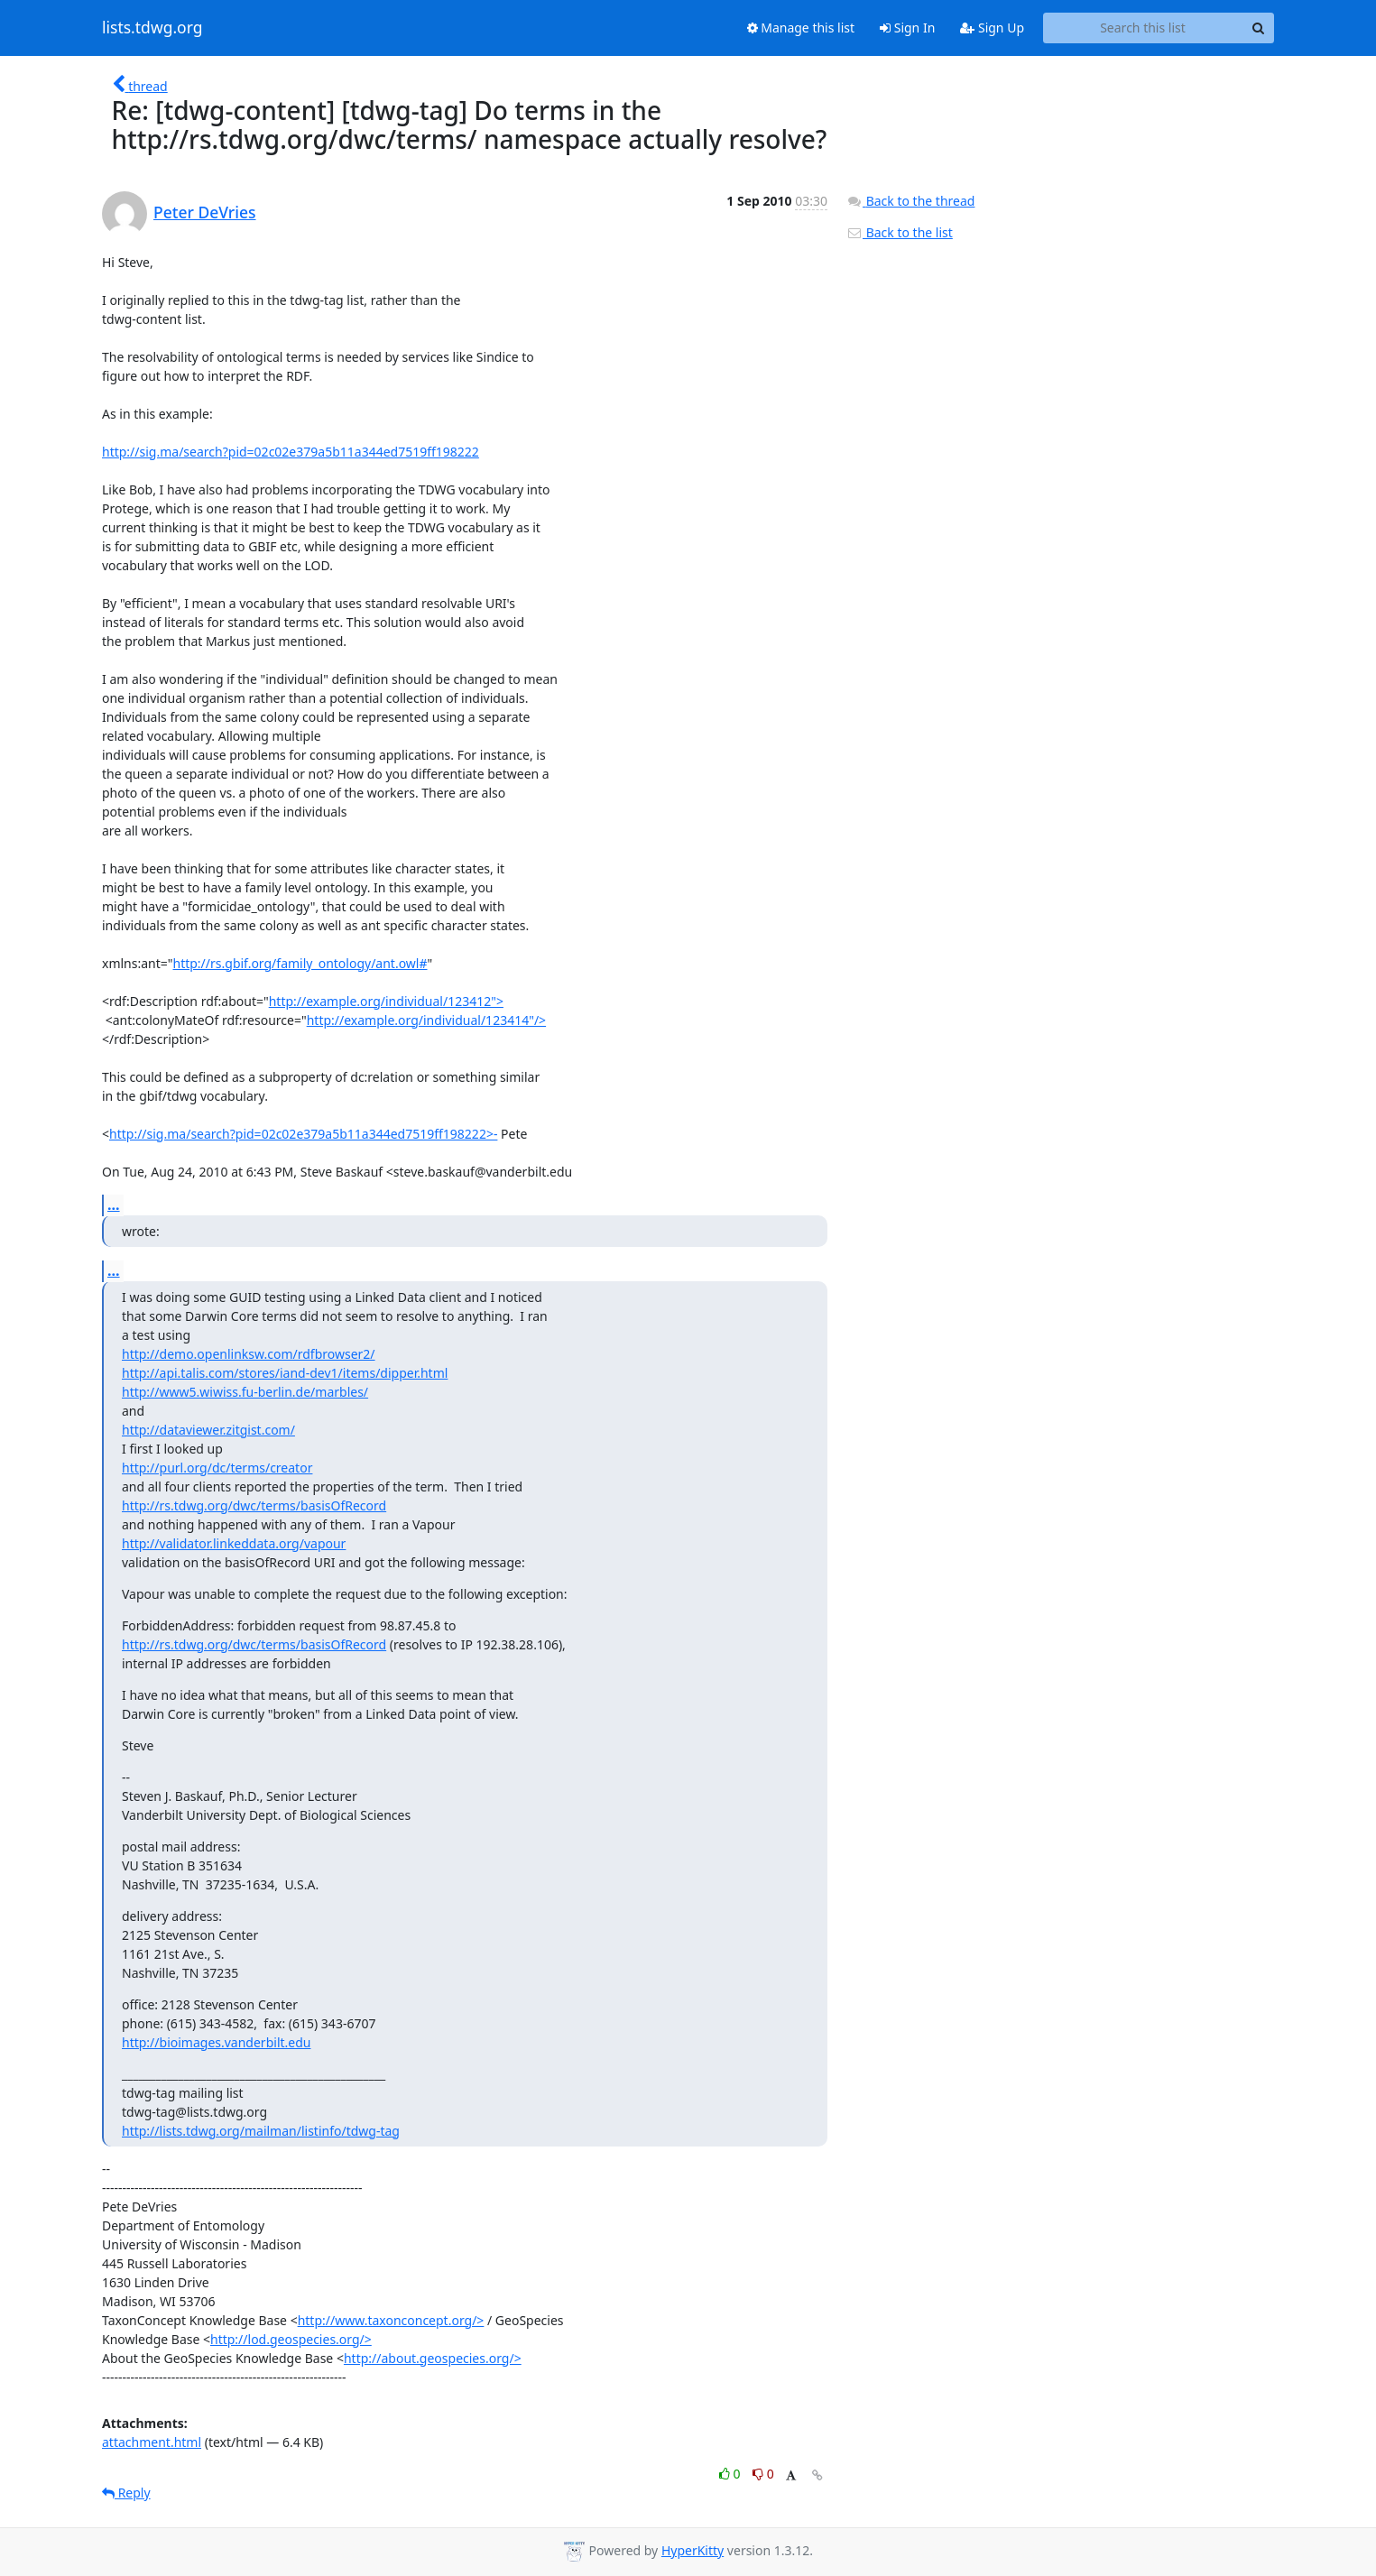  I want to click on http://validator.linkeddata.org/vapour, so click(234, 1543).